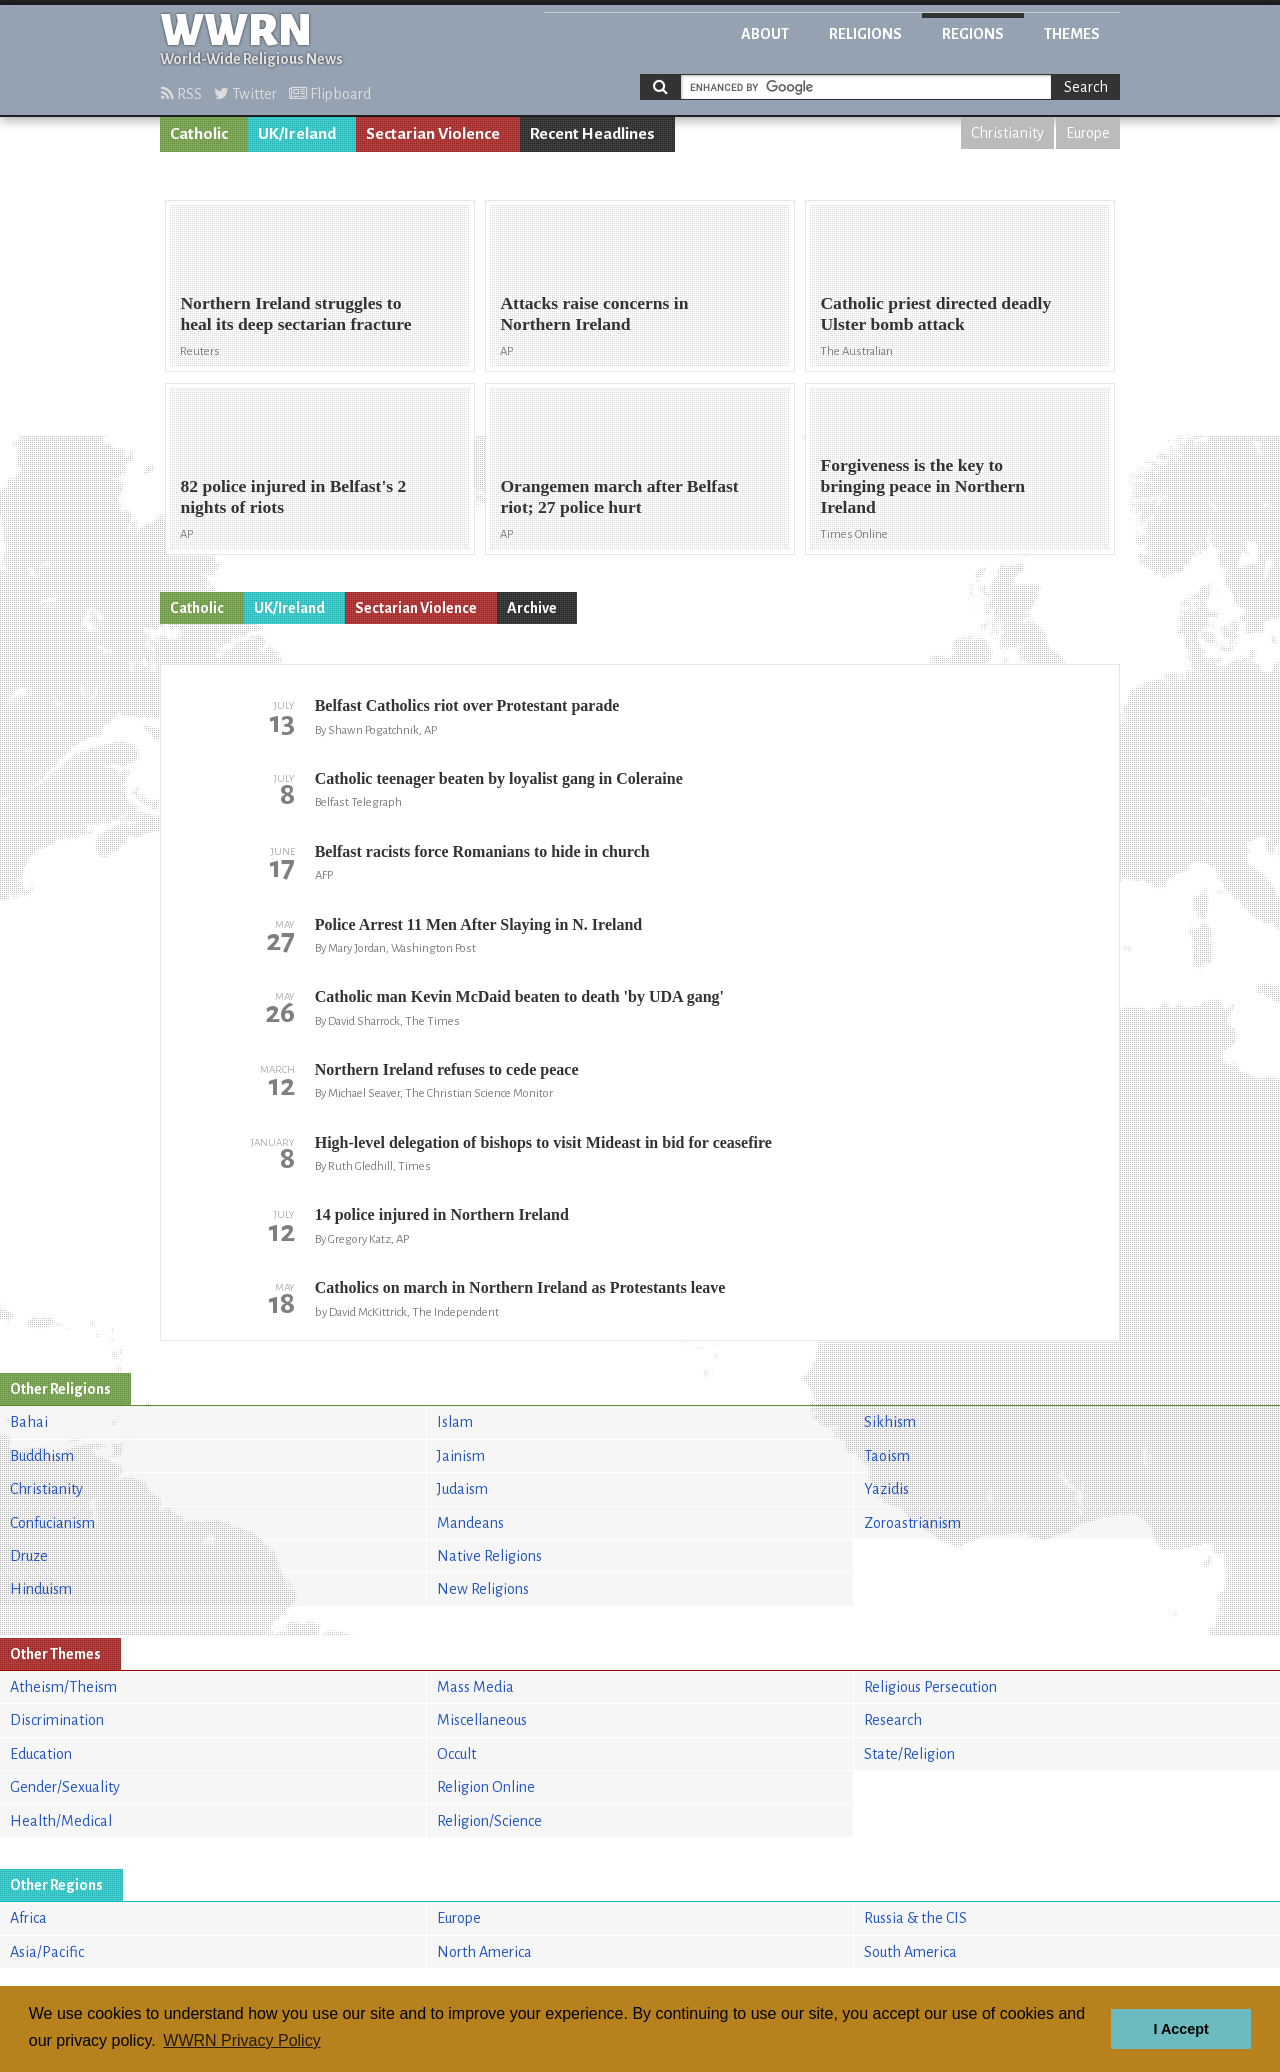 This screenshot has width=1280, height=2072. I want to click on Education, so click(41, 1754).